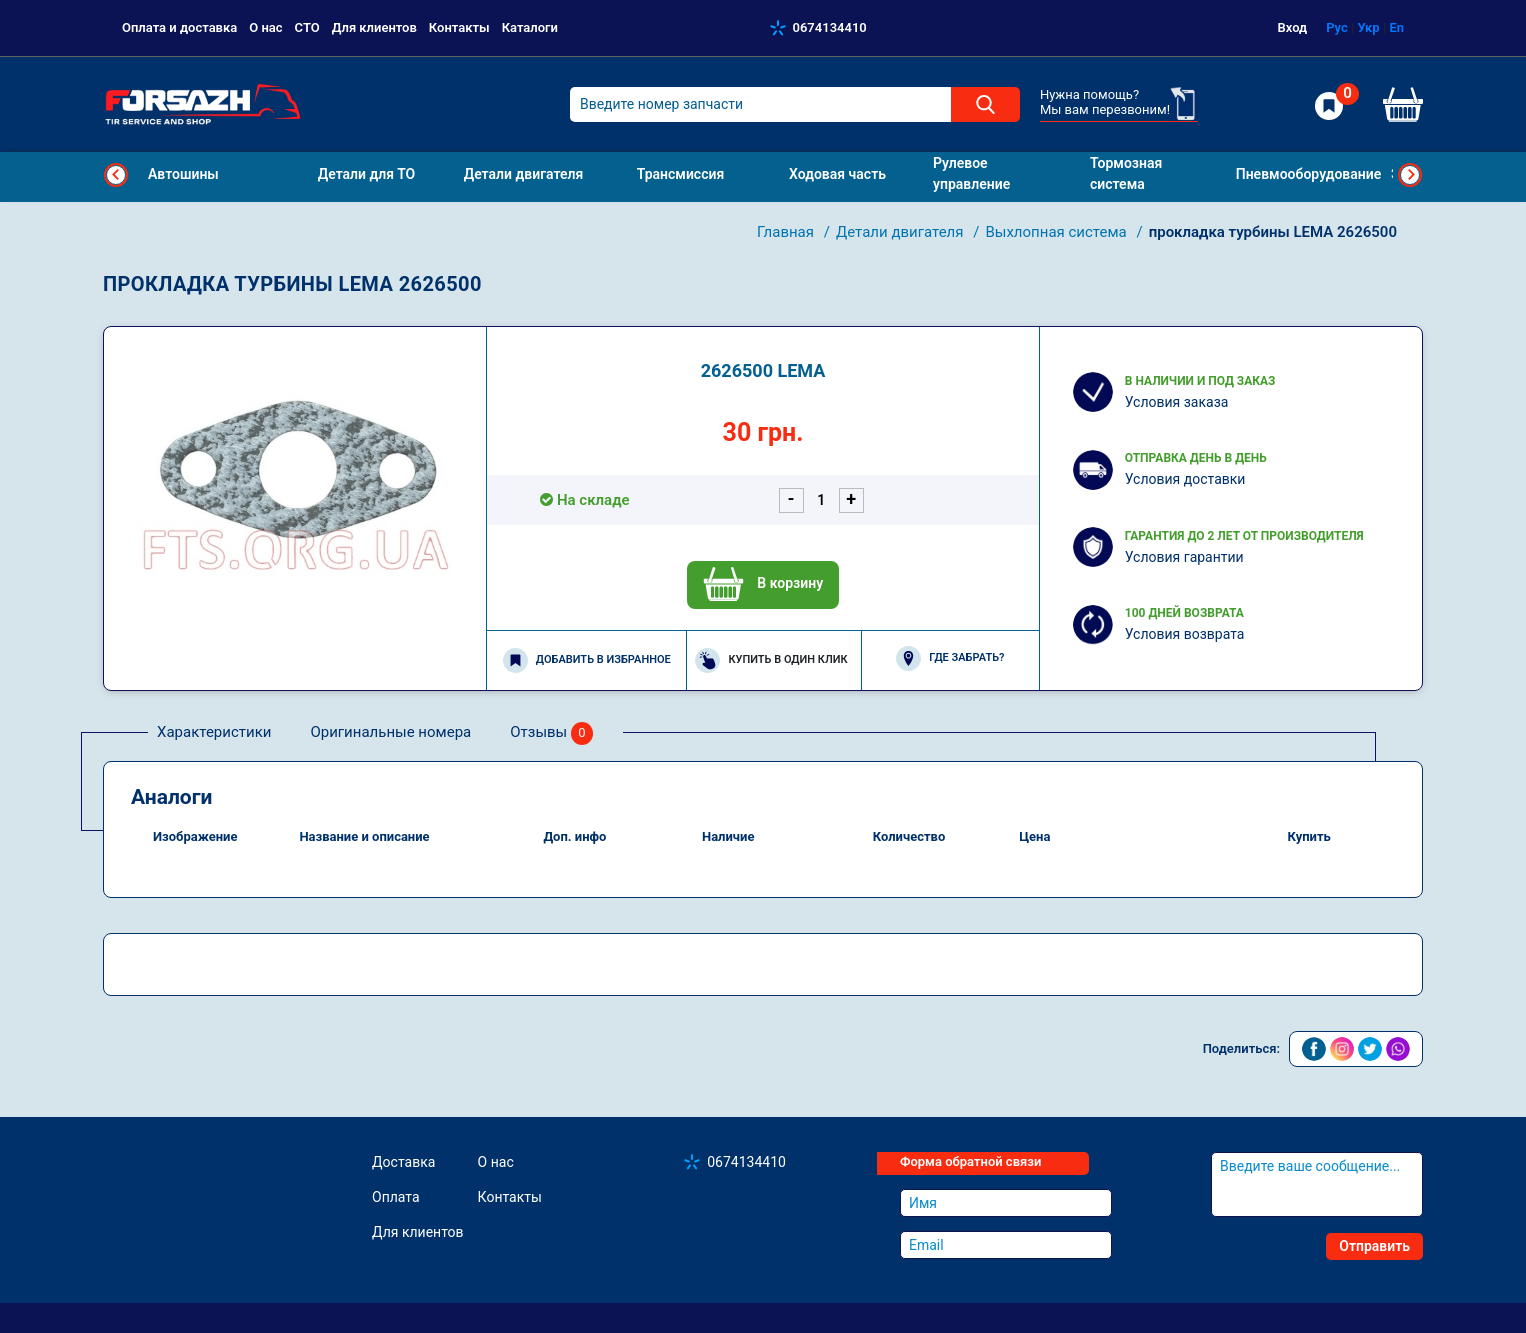 The height and width of the screenshot is (1333, 1526). What do you see at coordinates (1184, 557) in the screenshot?
I see `Условия гарантии` at bounding box center [1184, 557].